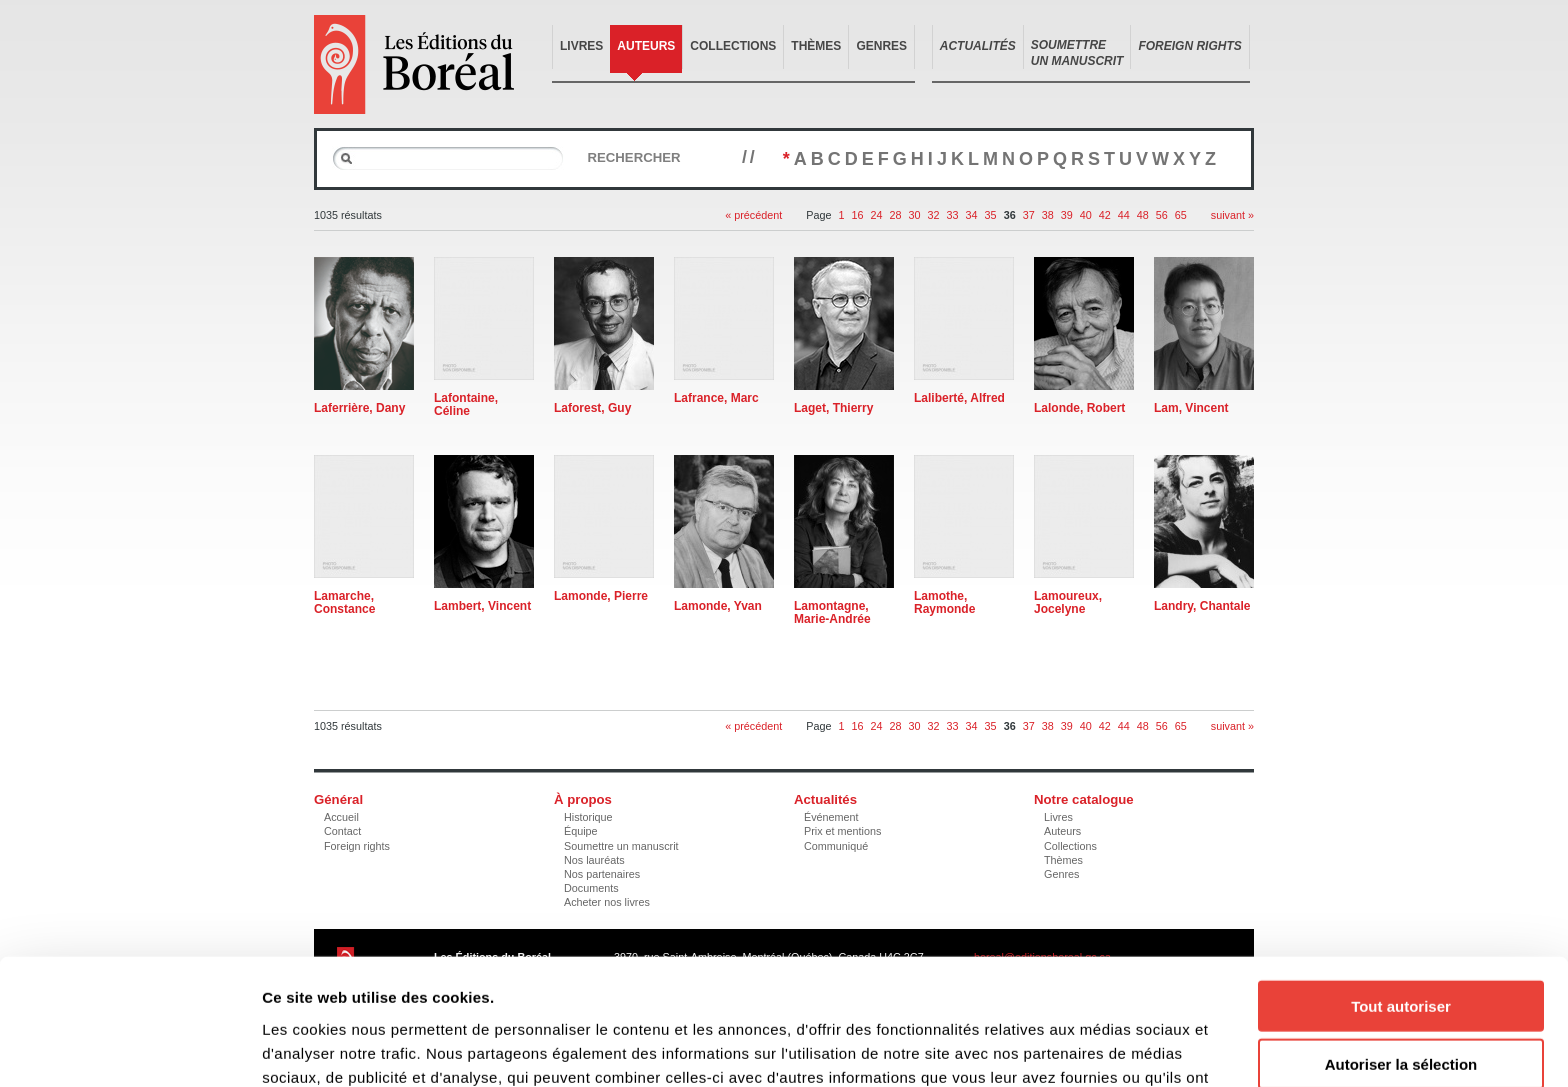 The image size is (1568, 1087). I want to click on Lafrance, Marc, so click(716, 398).